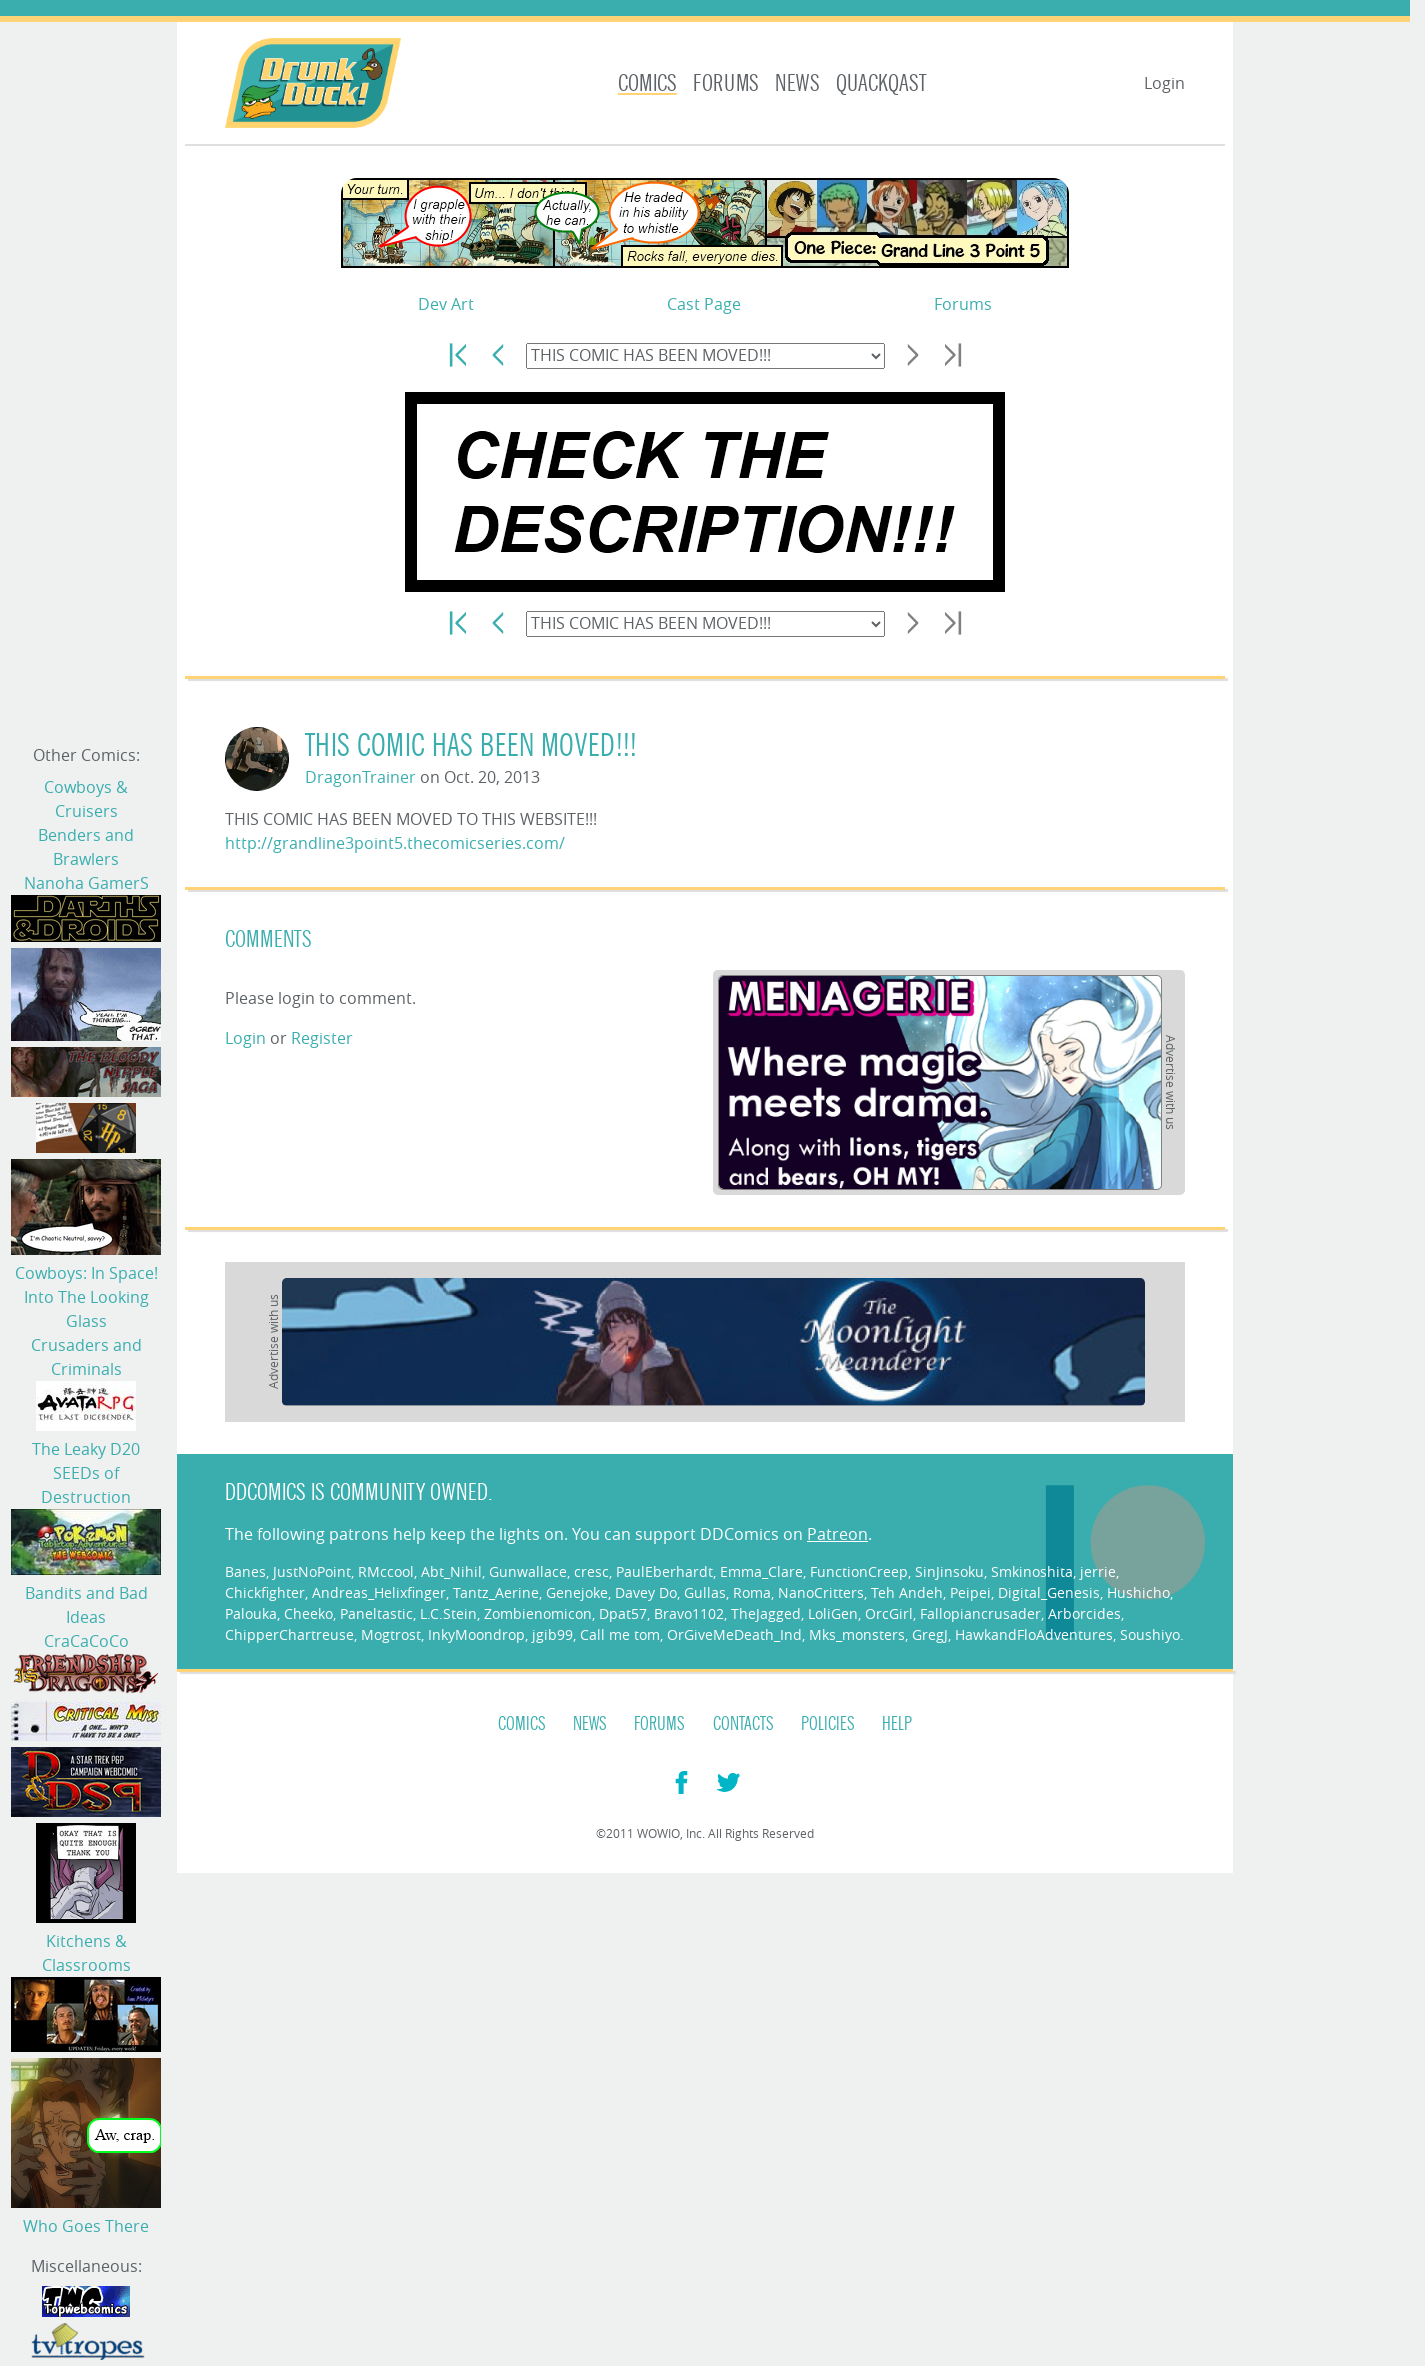 The width and height of the screenshot is (1425, 2366). I want to click on Comics, so click(647, 83).